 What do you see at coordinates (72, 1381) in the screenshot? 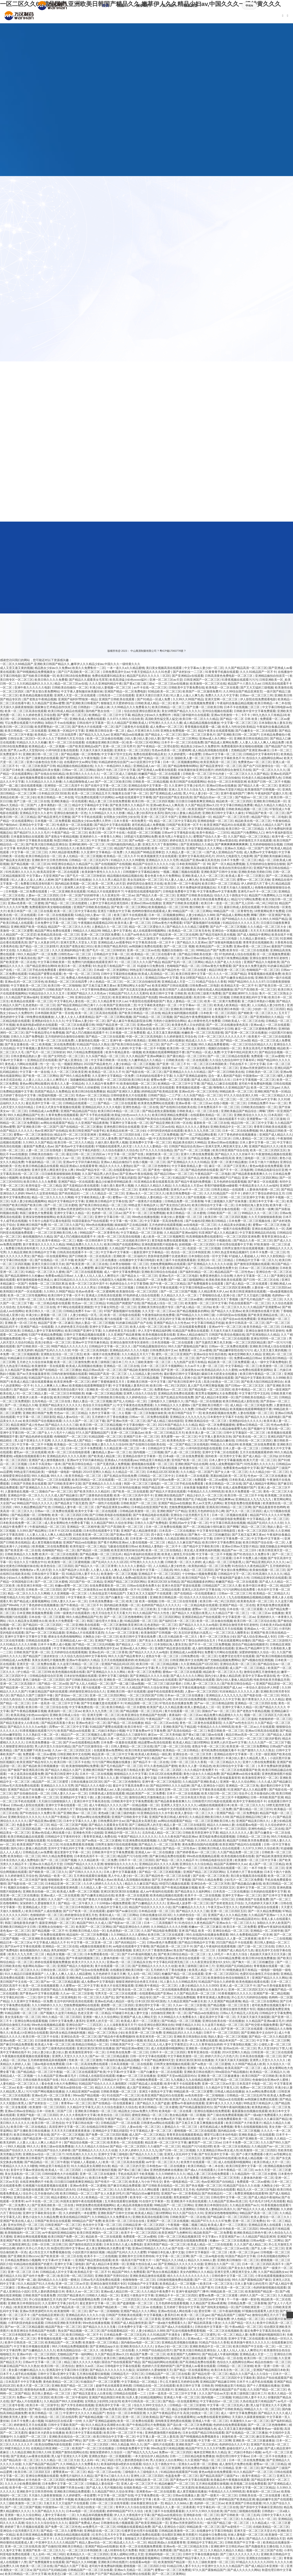
I see `欧美亚洲免费一区二区三区` at bounding box center [72, 1381].